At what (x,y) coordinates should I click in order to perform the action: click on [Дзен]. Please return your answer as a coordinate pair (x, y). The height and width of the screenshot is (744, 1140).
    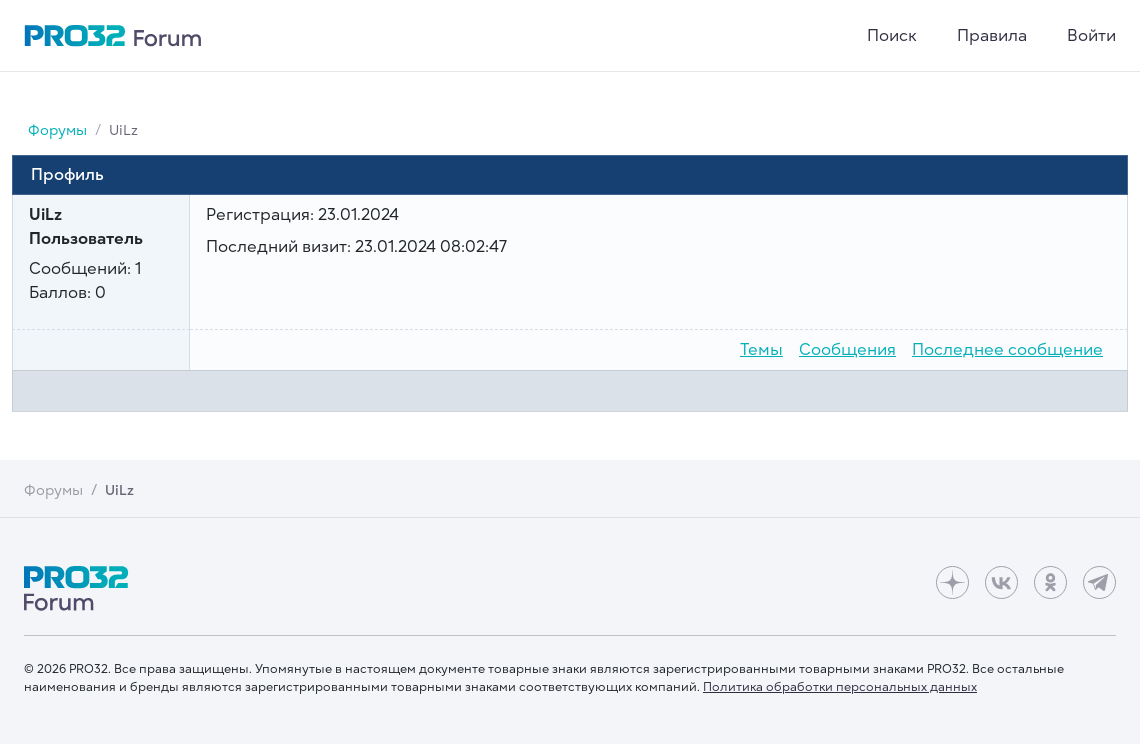
    Looking at the image, I should click on (952, 582).